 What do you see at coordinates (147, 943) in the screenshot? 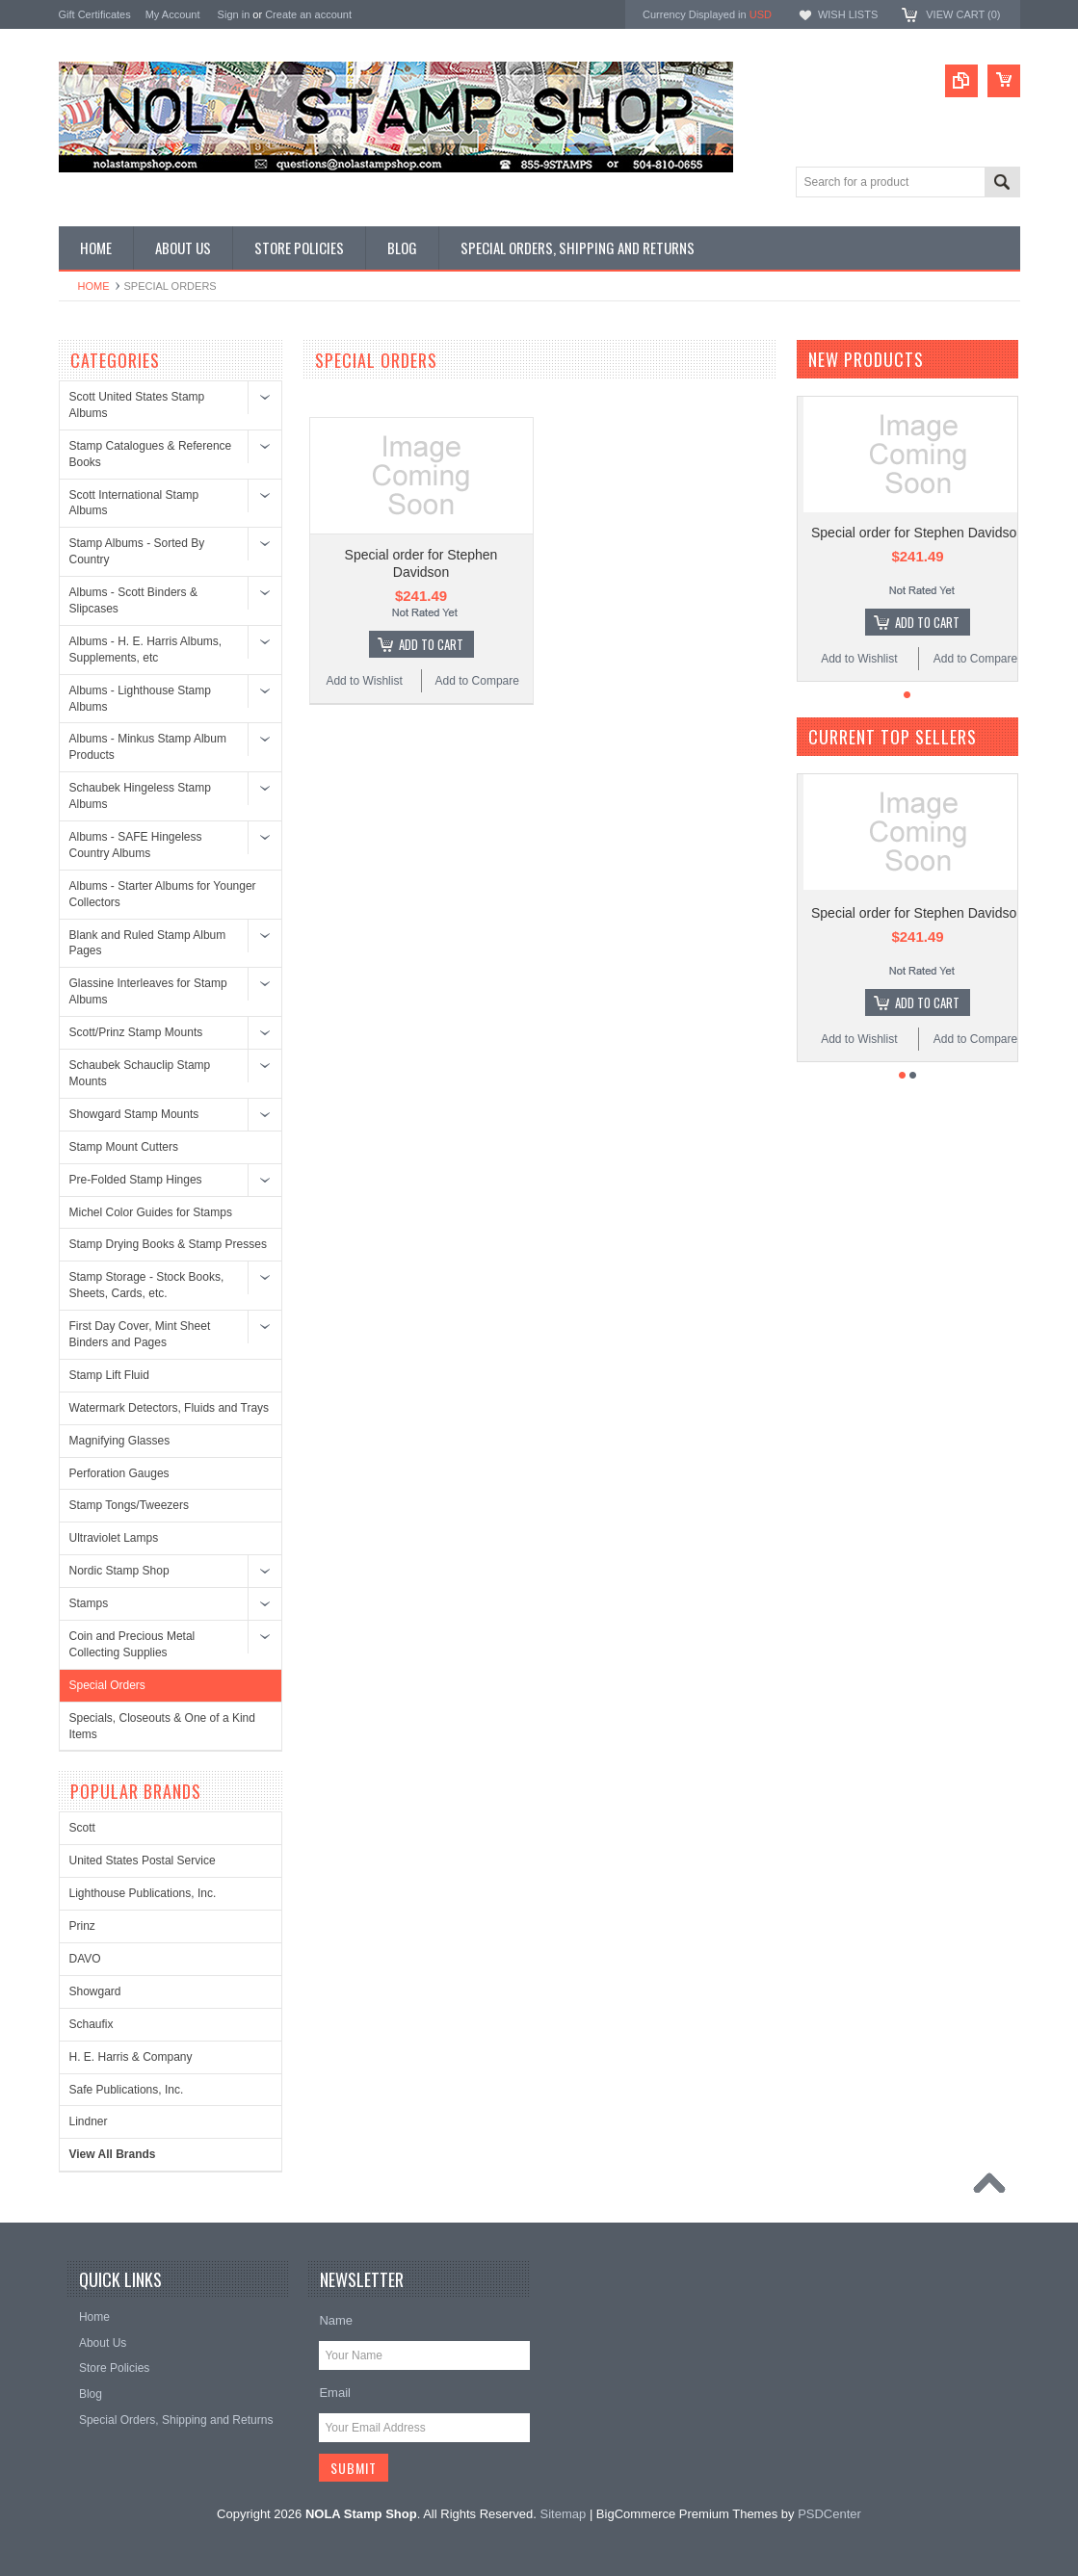
I see `Blank and Ruled Stamp Album Pages` at bounding box center [147, 943].